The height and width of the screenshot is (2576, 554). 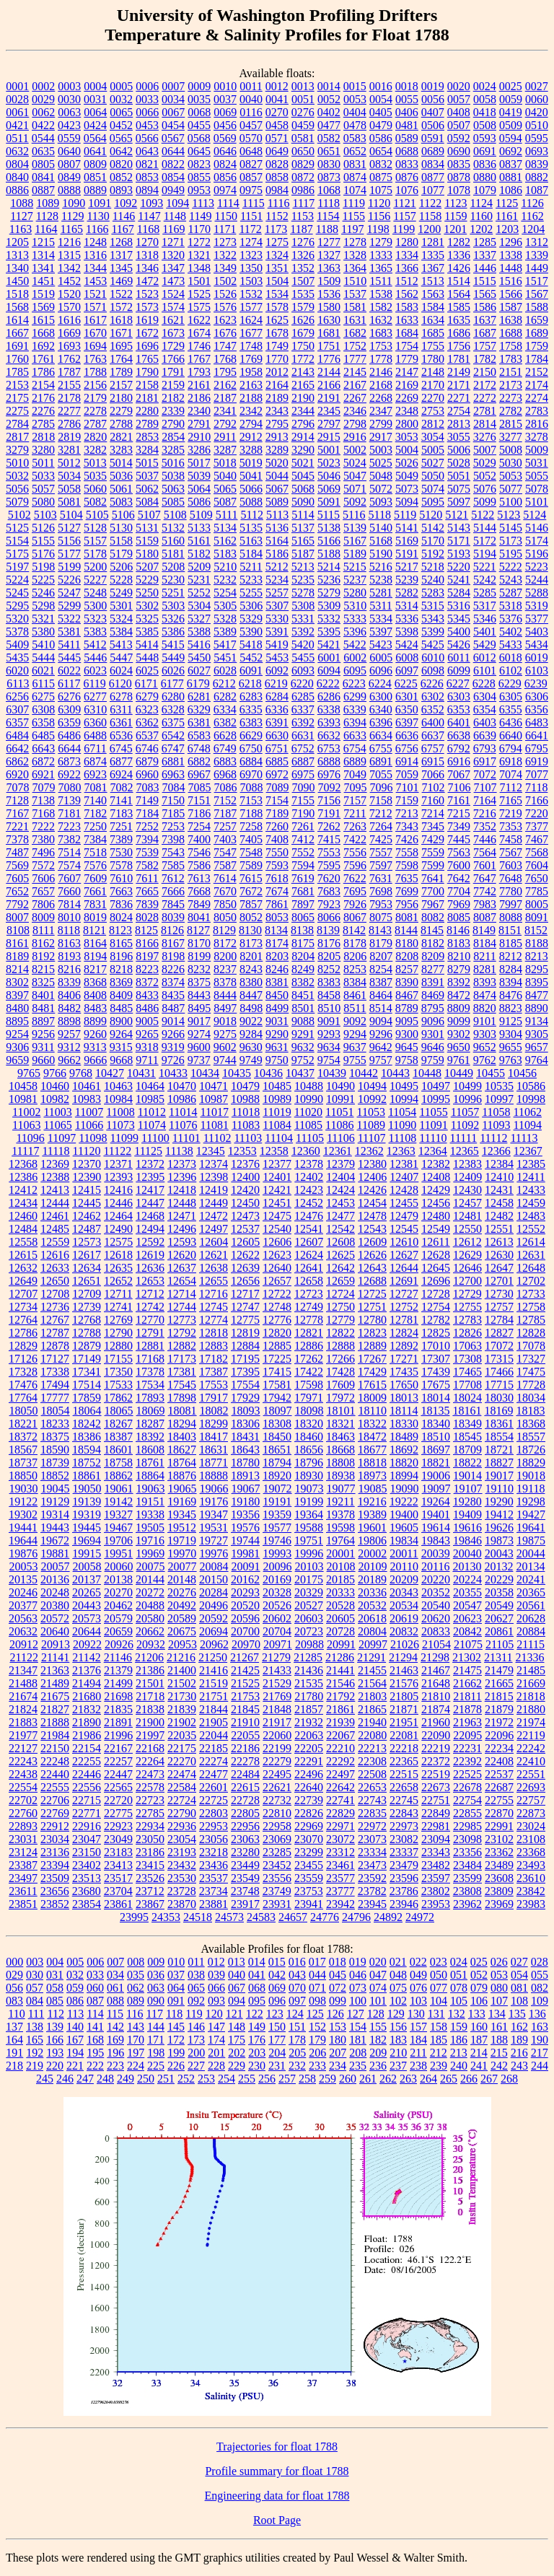 I want to click on 12825, so click(x=435, y=1333).